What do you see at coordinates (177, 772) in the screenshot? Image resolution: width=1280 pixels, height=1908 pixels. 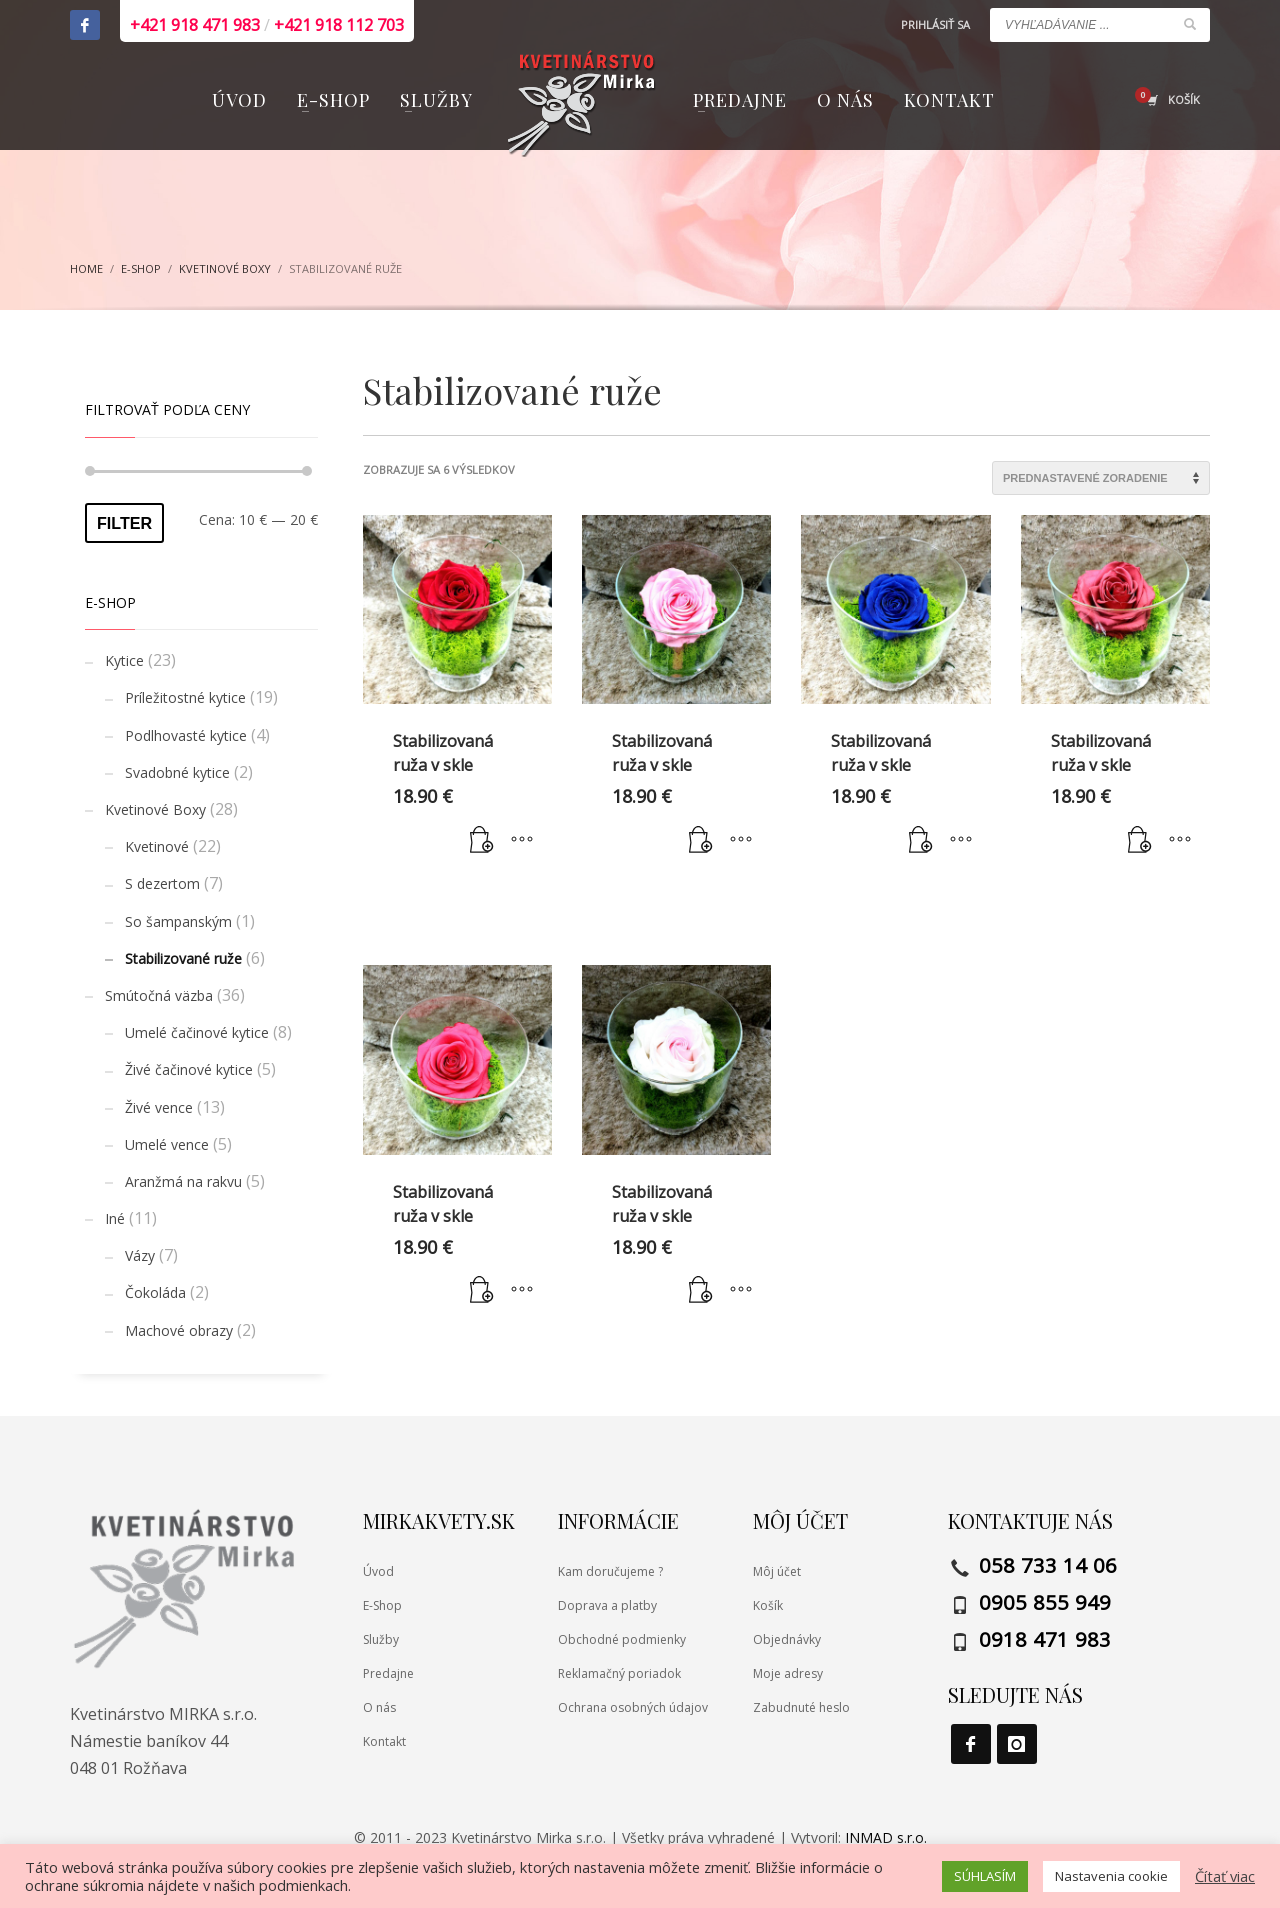 I see `Svadobné kytice` at bounding box center [177, 772].